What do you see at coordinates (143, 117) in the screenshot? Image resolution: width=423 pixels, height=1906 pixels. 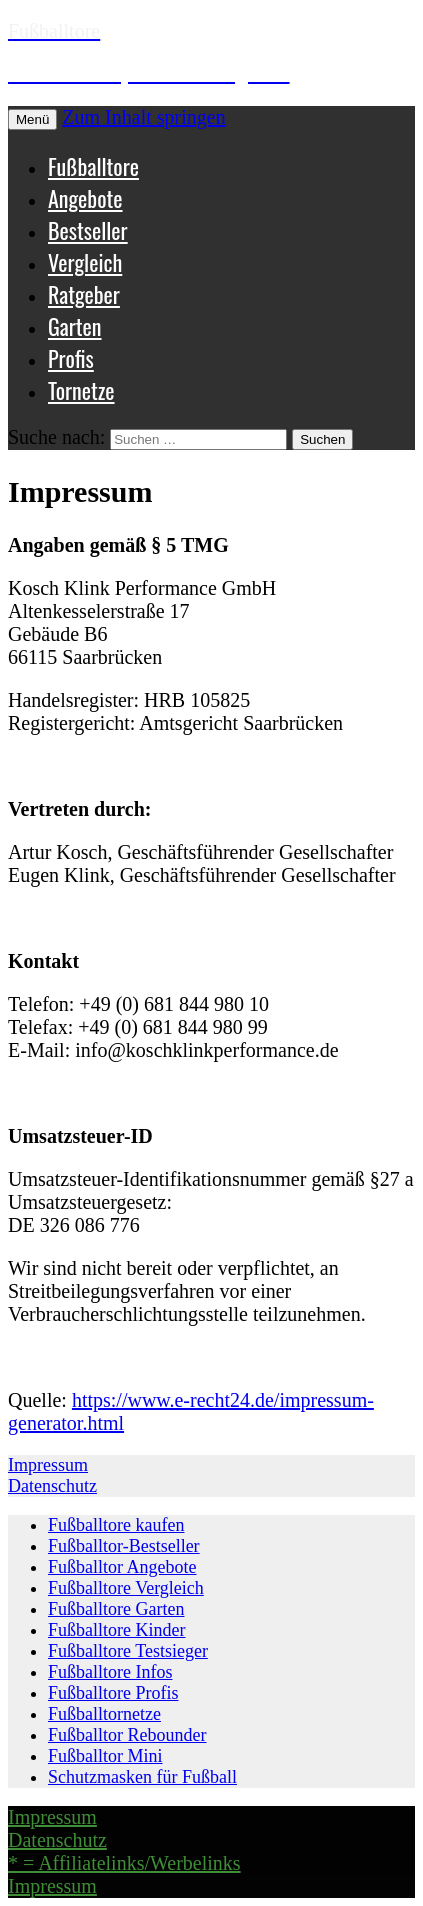 I see `Zum Inhalt springen` at bounding box center [143, 117].